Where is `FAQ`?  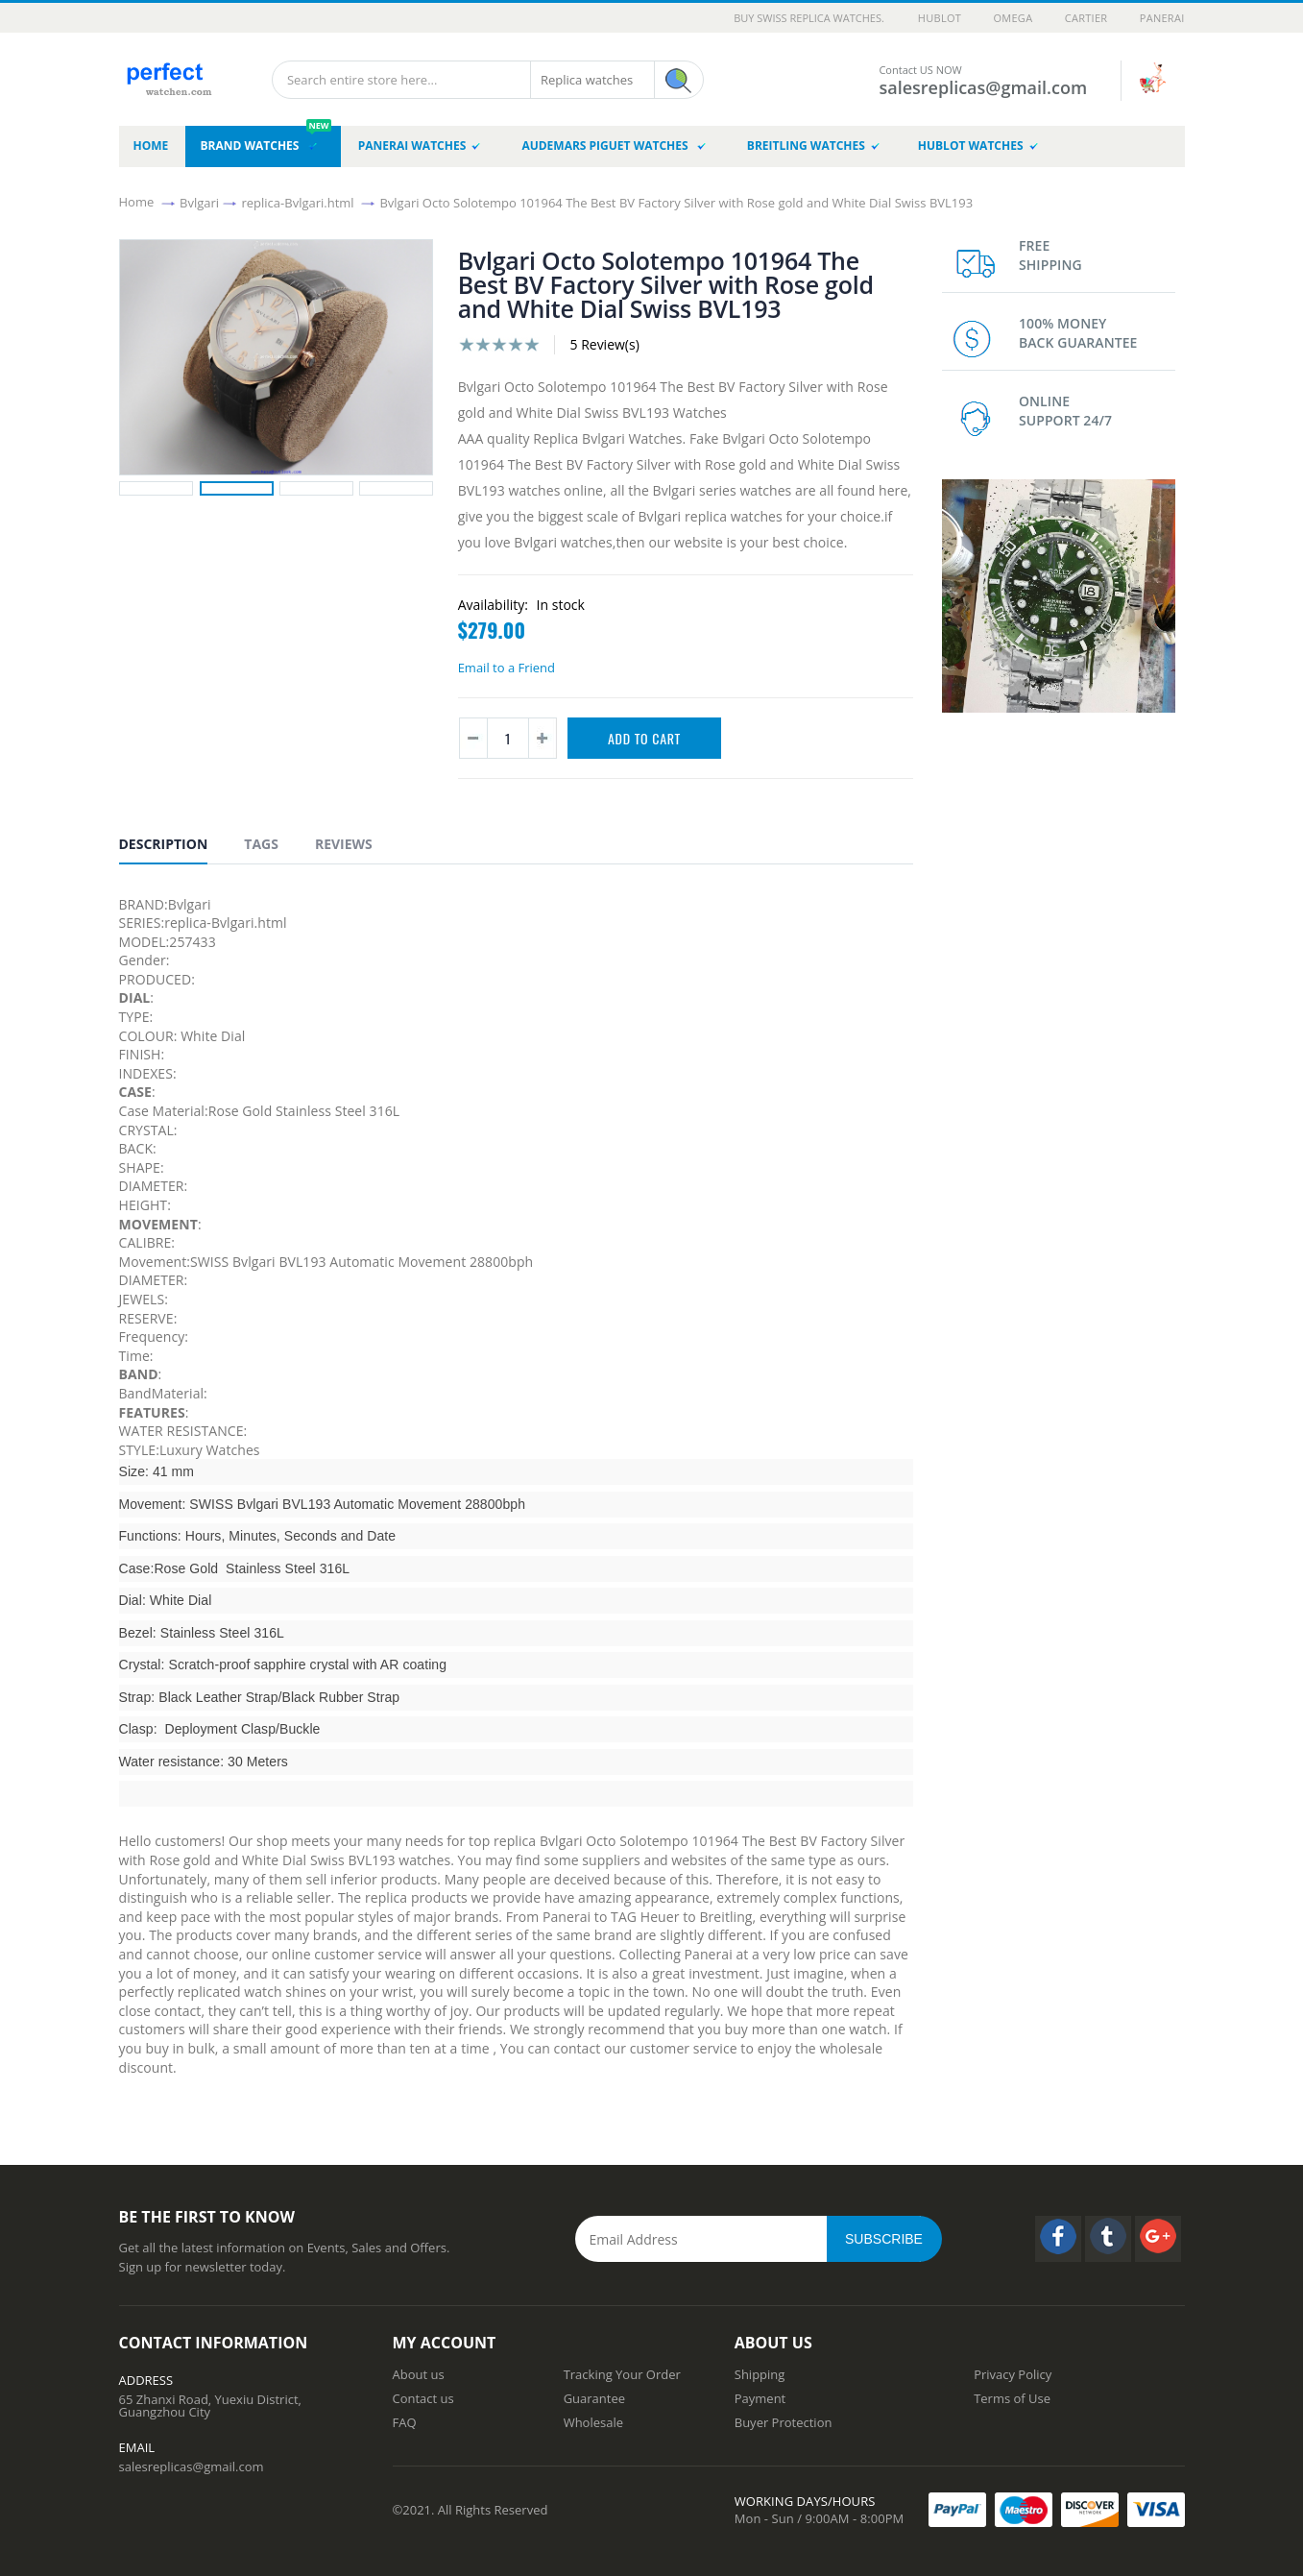 FAQ is located at coordinates (405, 2422).